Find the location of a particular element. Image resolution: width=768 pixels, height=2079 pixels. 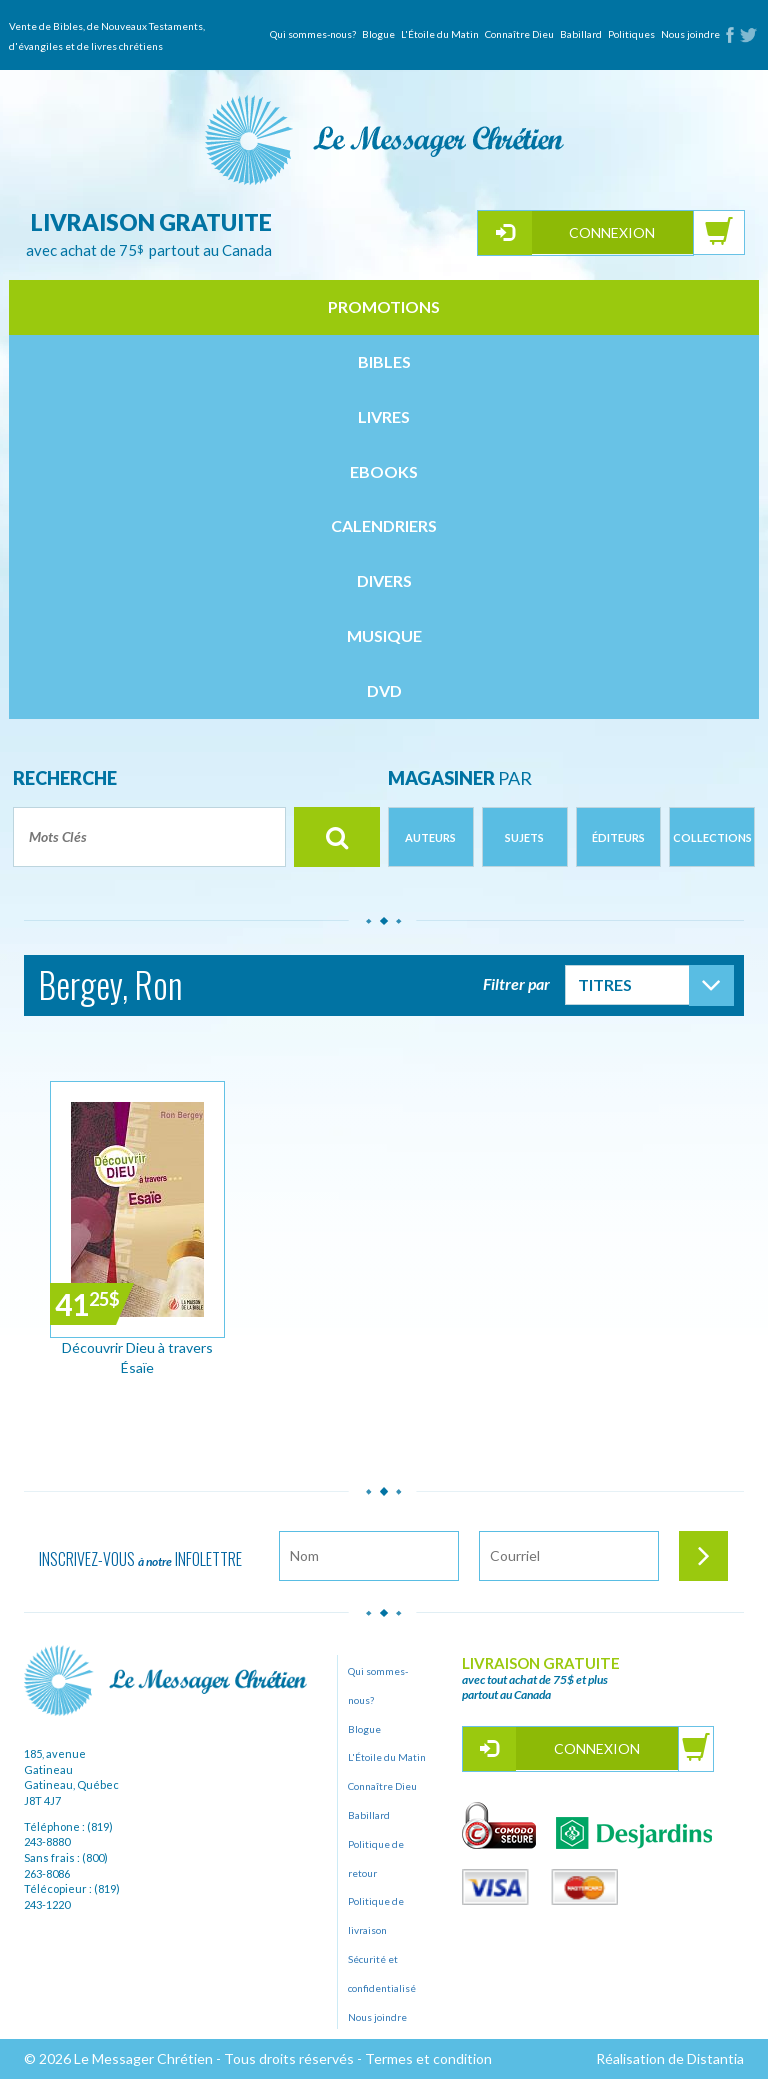

Connexion is located at coordinates (612, 232).